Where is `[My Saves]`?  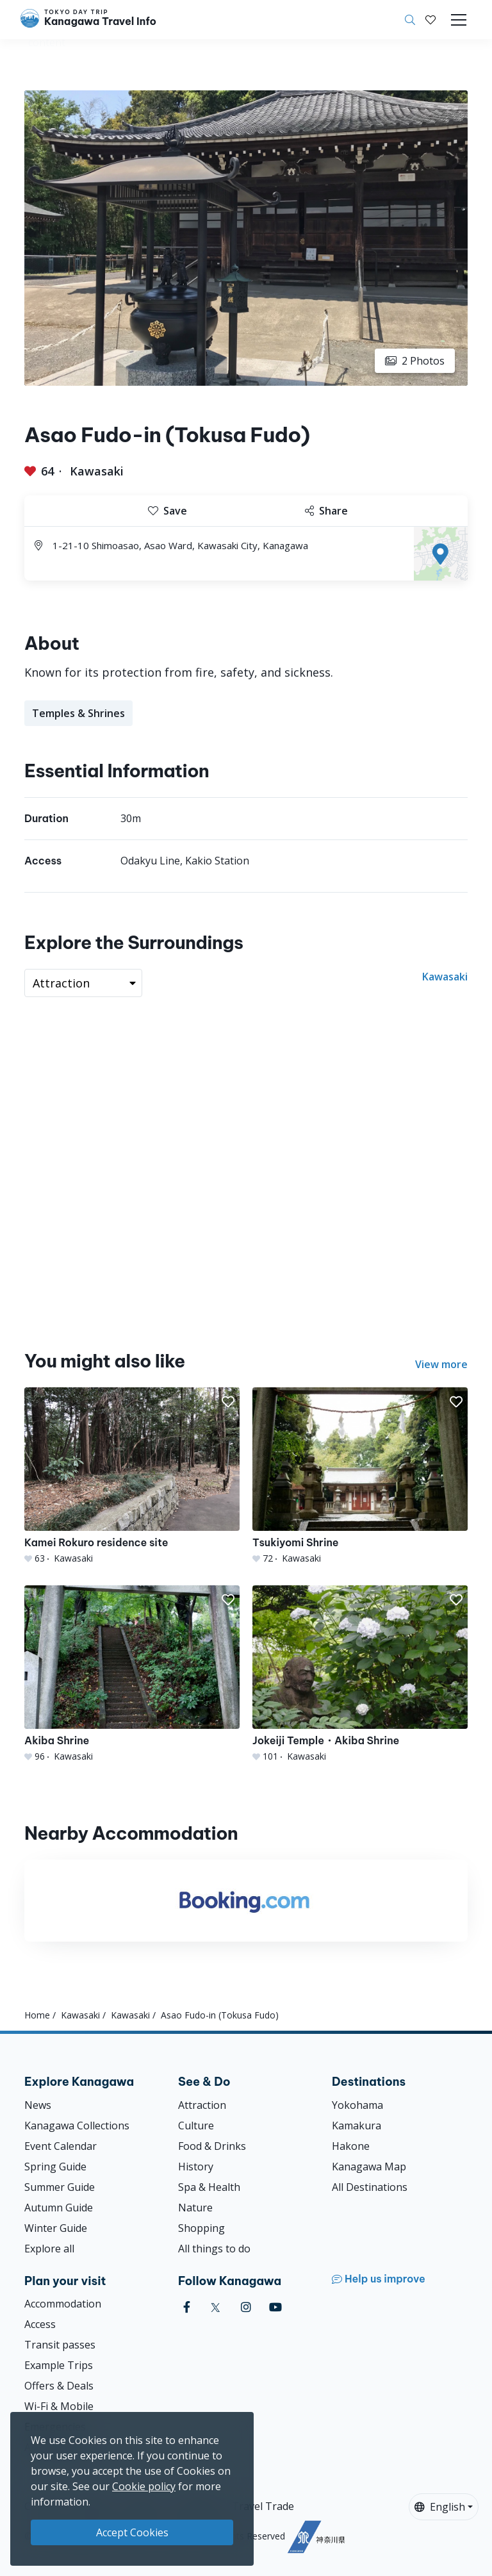 [My Saves] is located at coordinates (430, 20).